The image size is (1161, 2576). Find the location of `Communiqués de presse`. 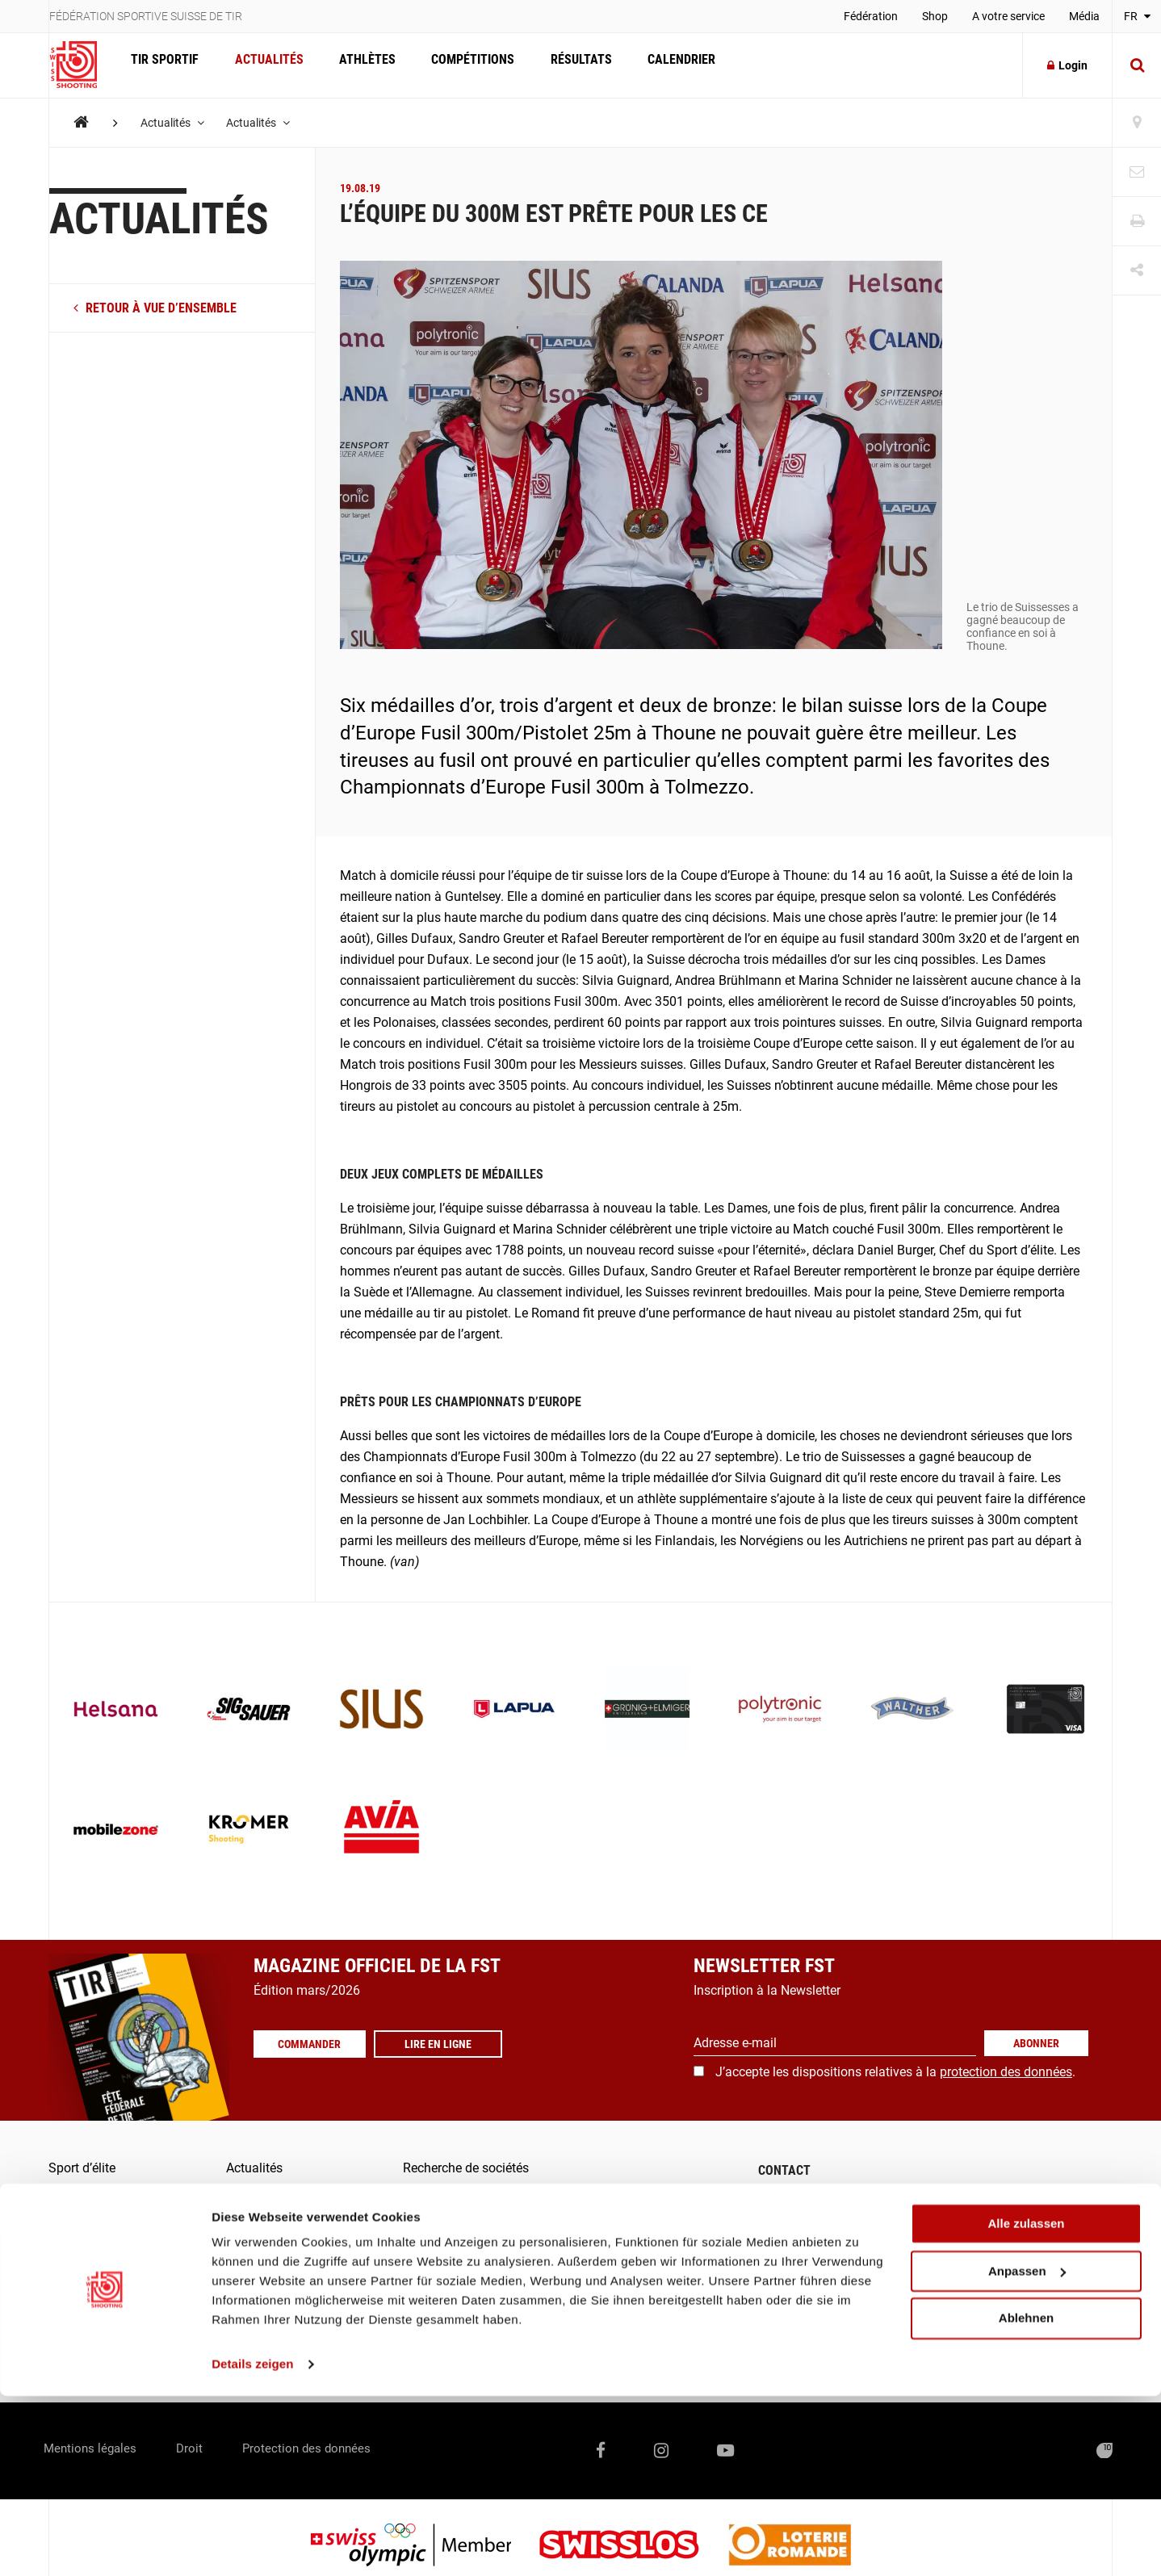

Communiqués de presse is located at coordinates (473, 2230).